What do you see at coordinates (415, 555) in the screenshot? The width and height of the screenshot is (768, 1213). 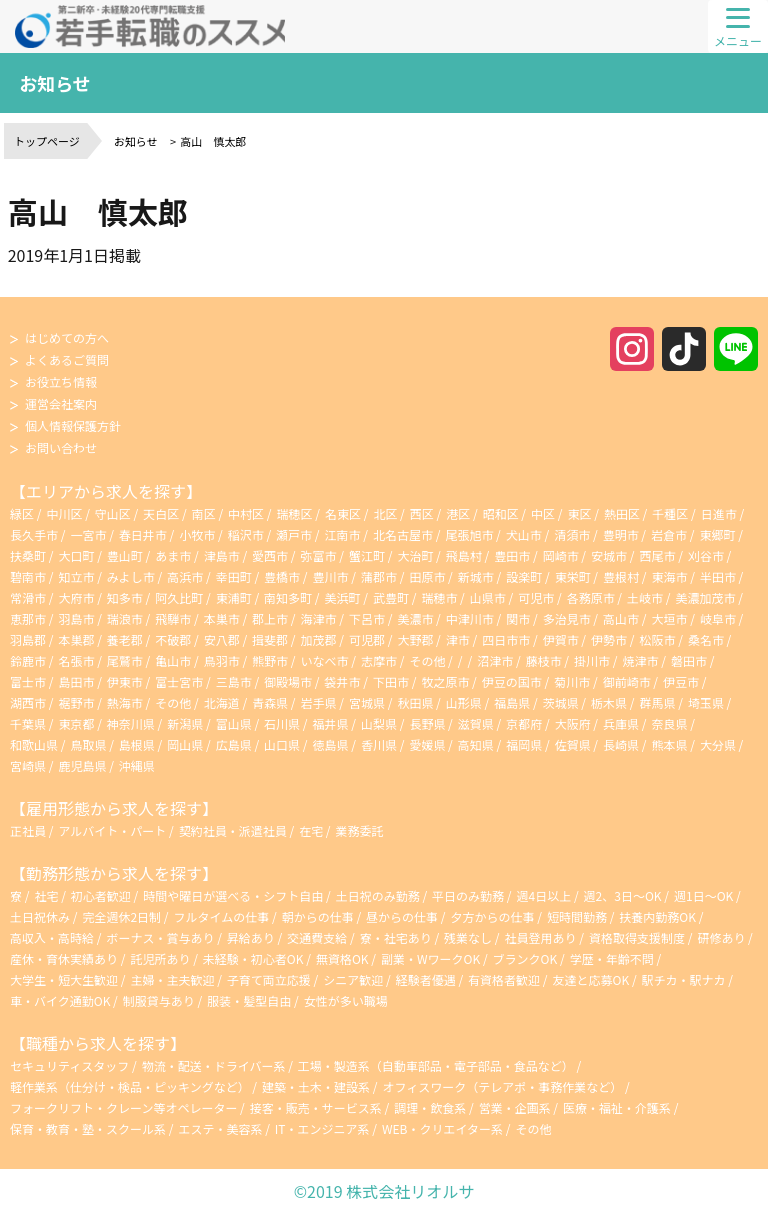 I see `大治町` at bounding box center [415, 555].